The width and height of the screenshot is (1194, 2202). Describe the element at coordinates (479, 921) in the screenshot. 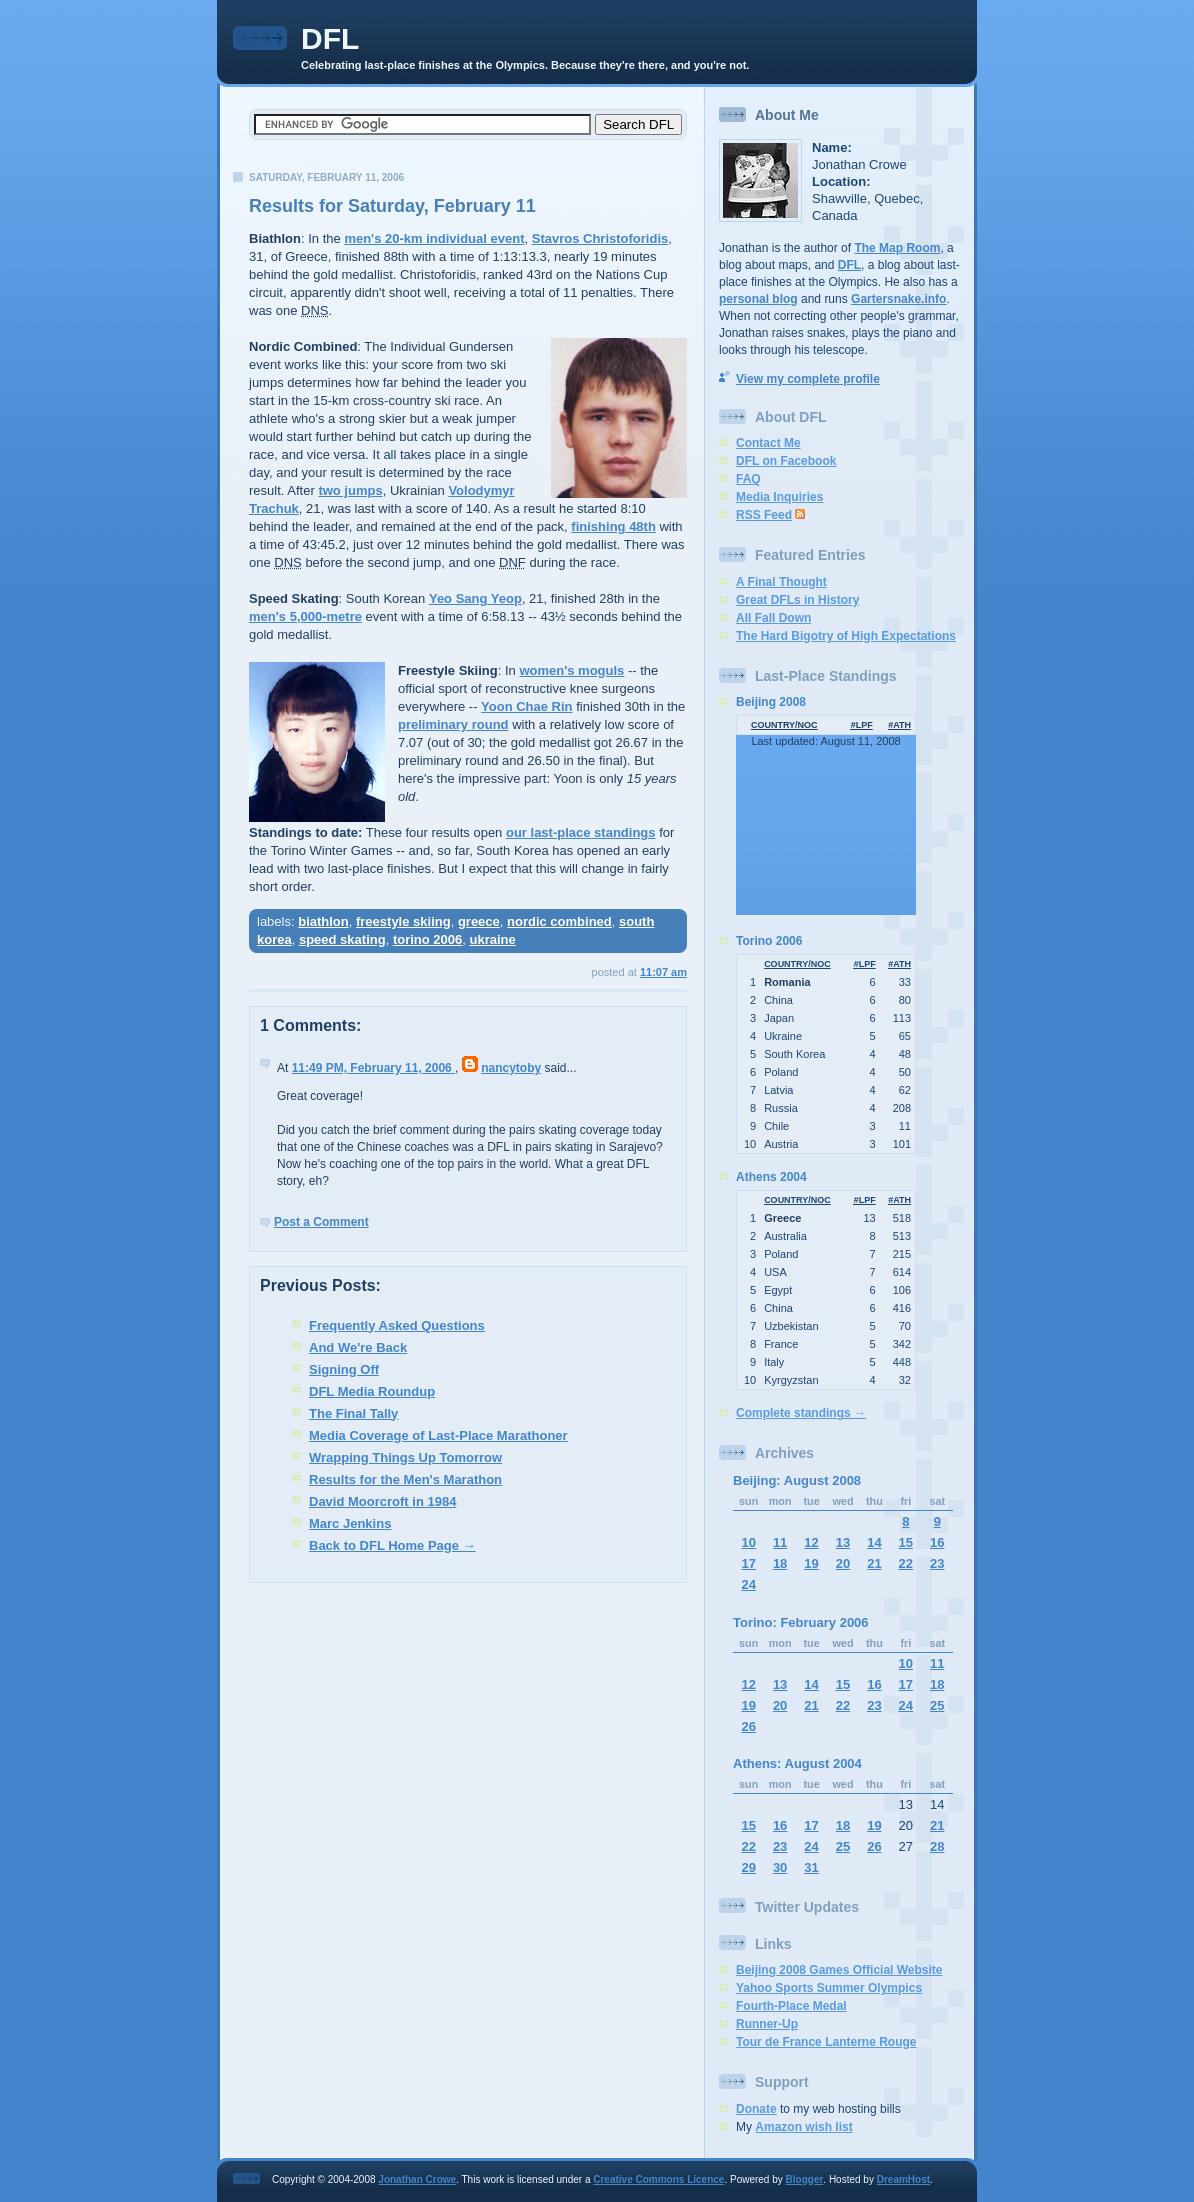

I see `greece` at that location.